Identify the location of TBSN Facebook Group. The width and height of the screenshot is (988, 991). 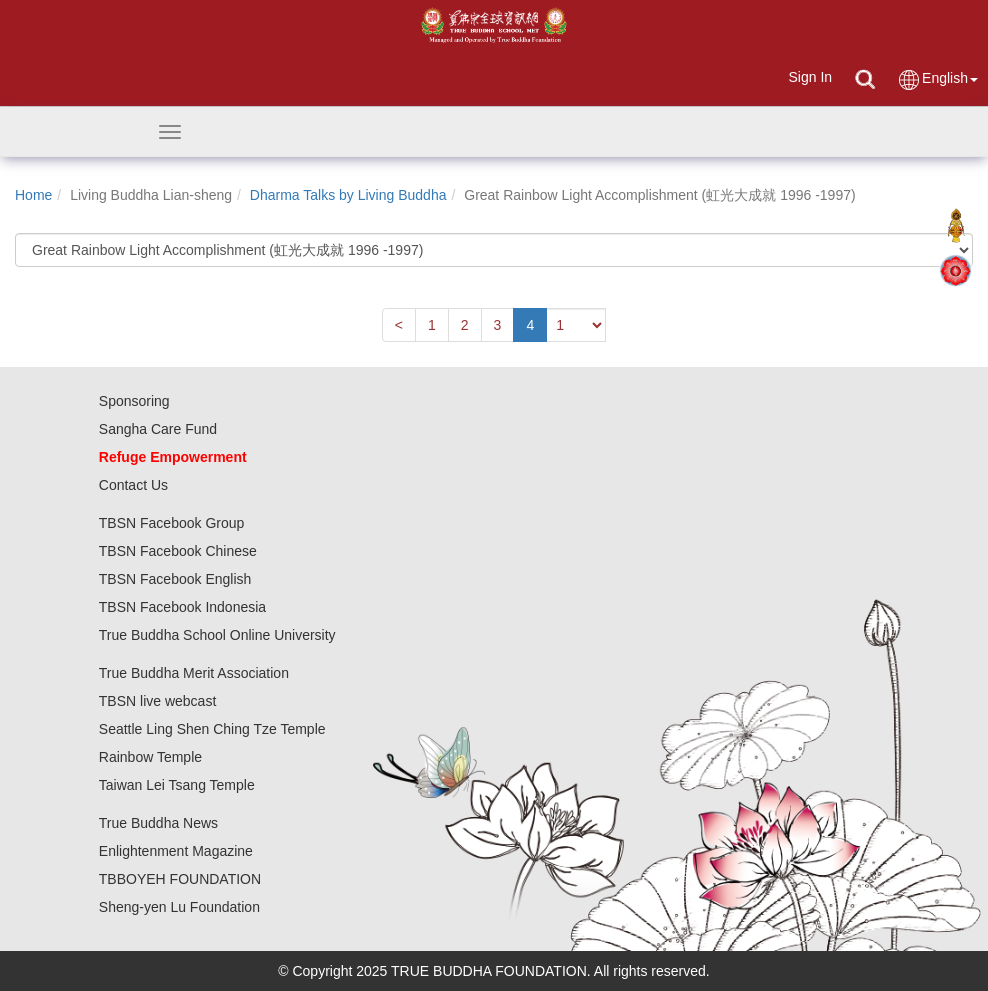
(172, 523).